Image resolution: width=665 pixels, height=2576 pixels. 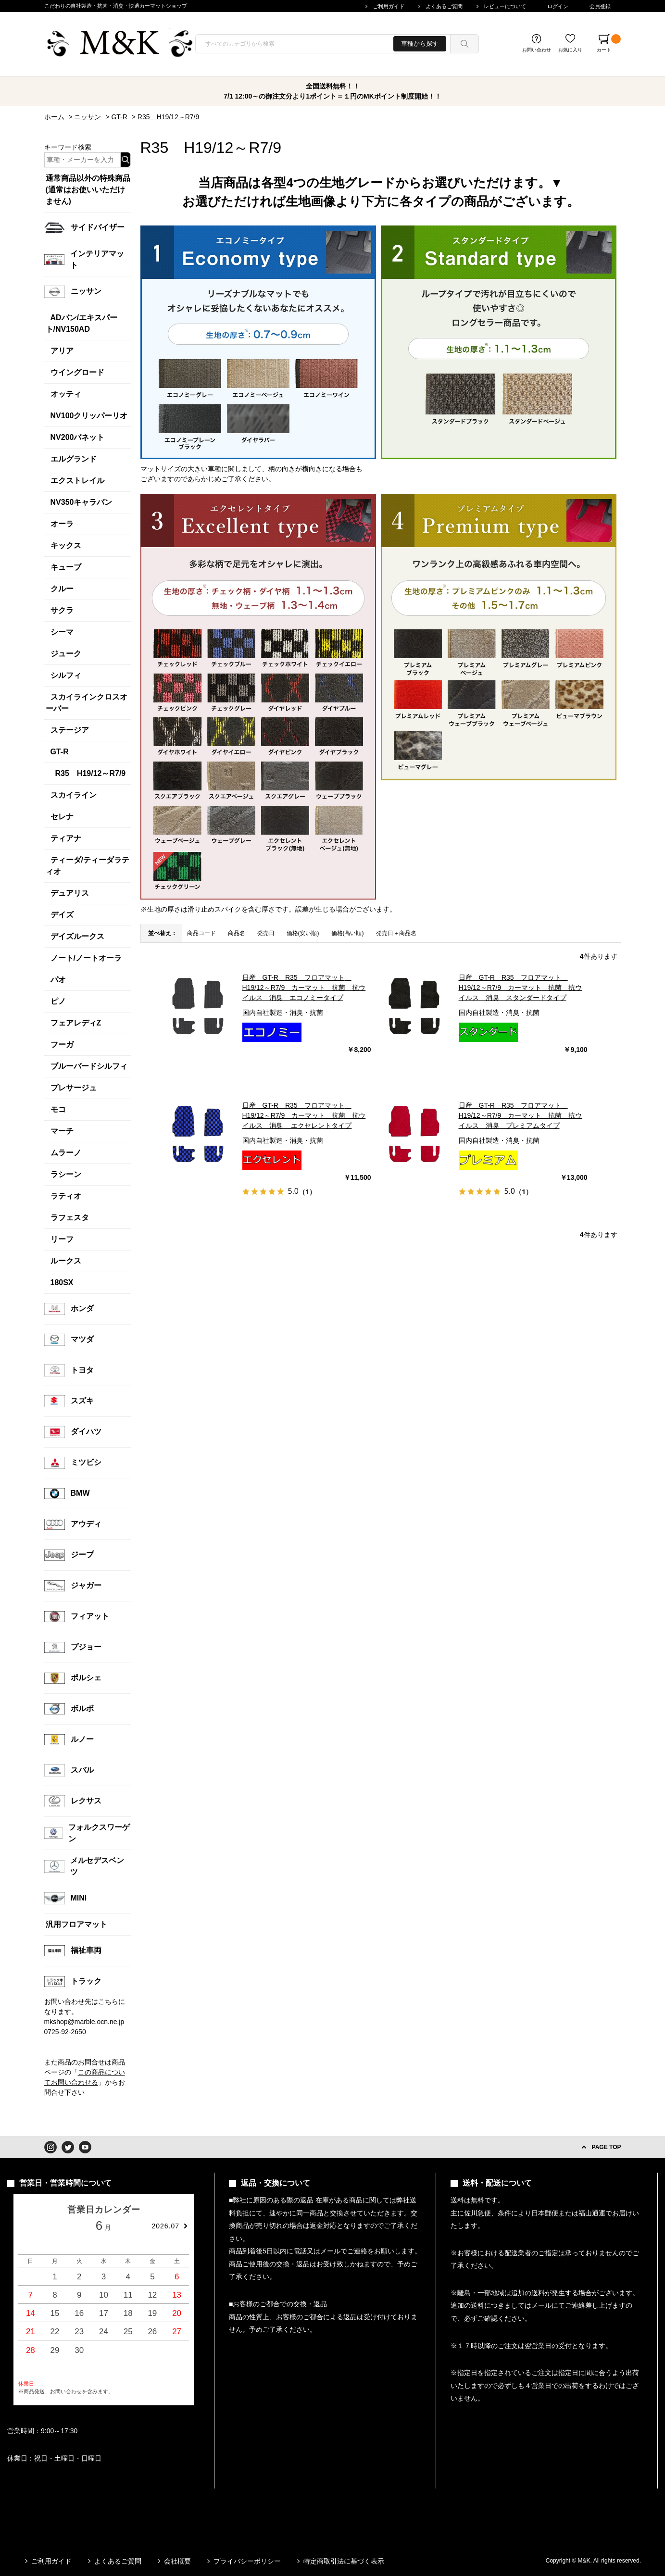 I want to click on 価格(安い順), so click(x=303, y=933).